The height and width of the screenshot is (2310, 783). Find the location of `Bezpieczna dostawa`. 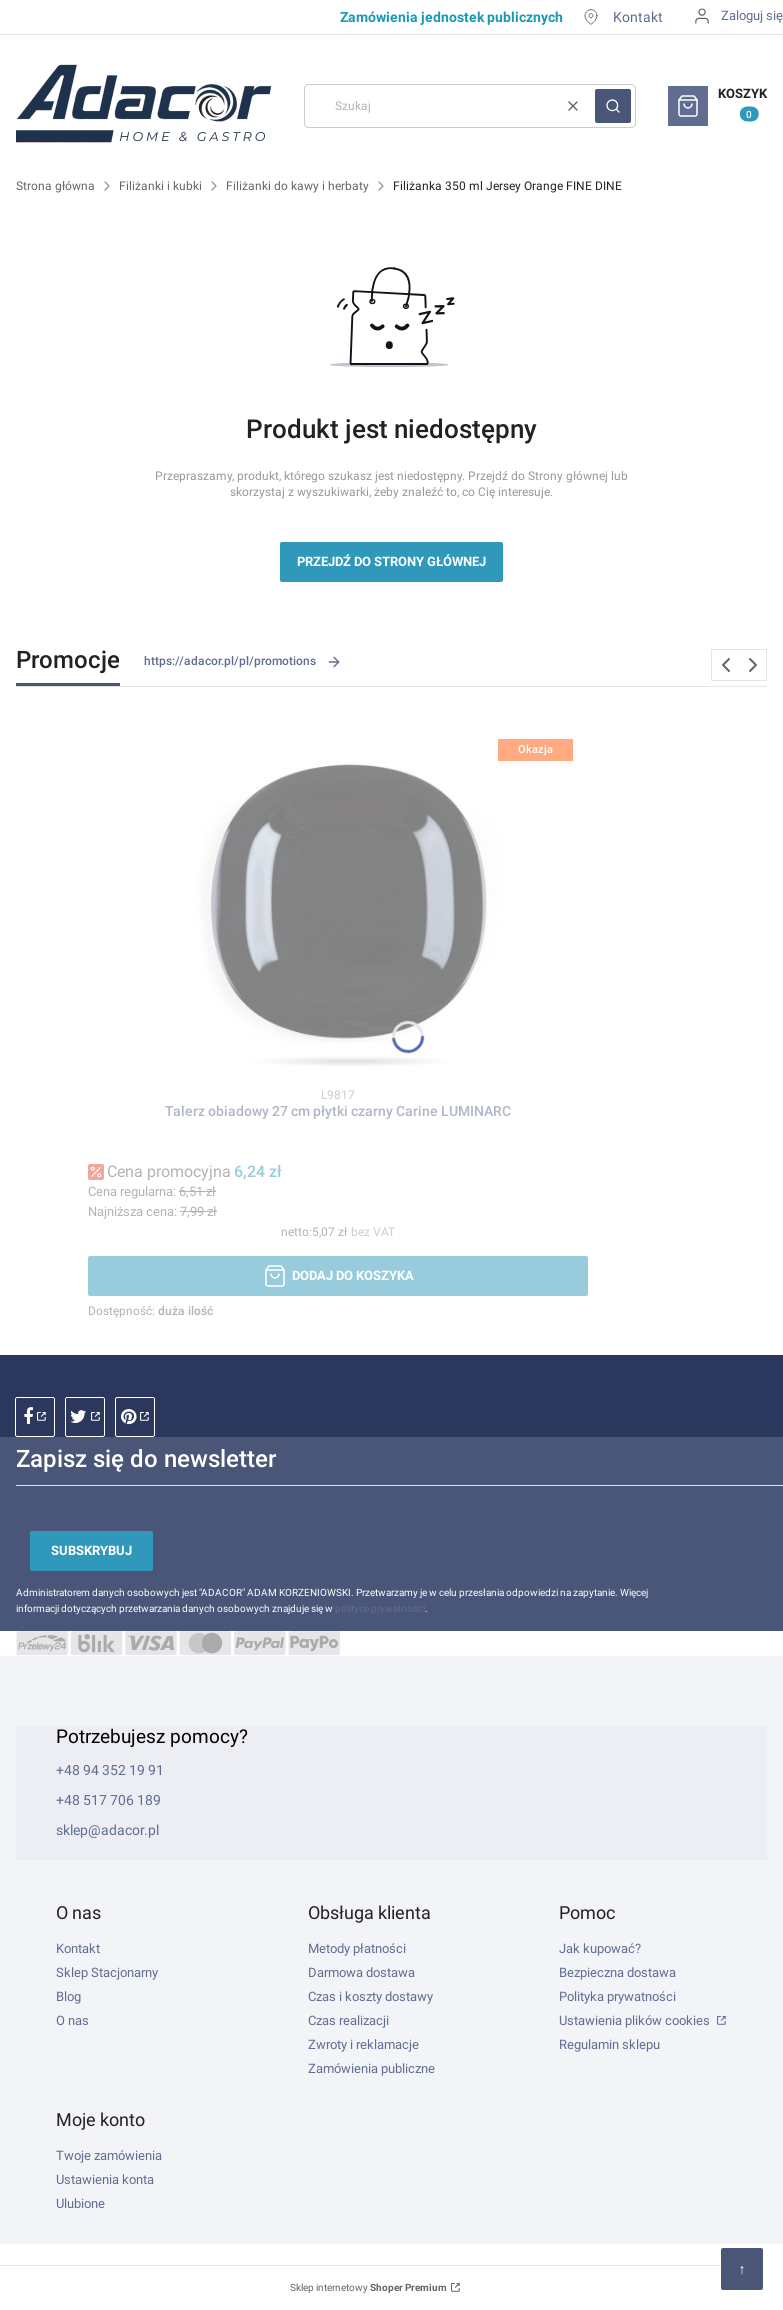

Bezpieczna dostawa is located at coordinates (617, 1972).